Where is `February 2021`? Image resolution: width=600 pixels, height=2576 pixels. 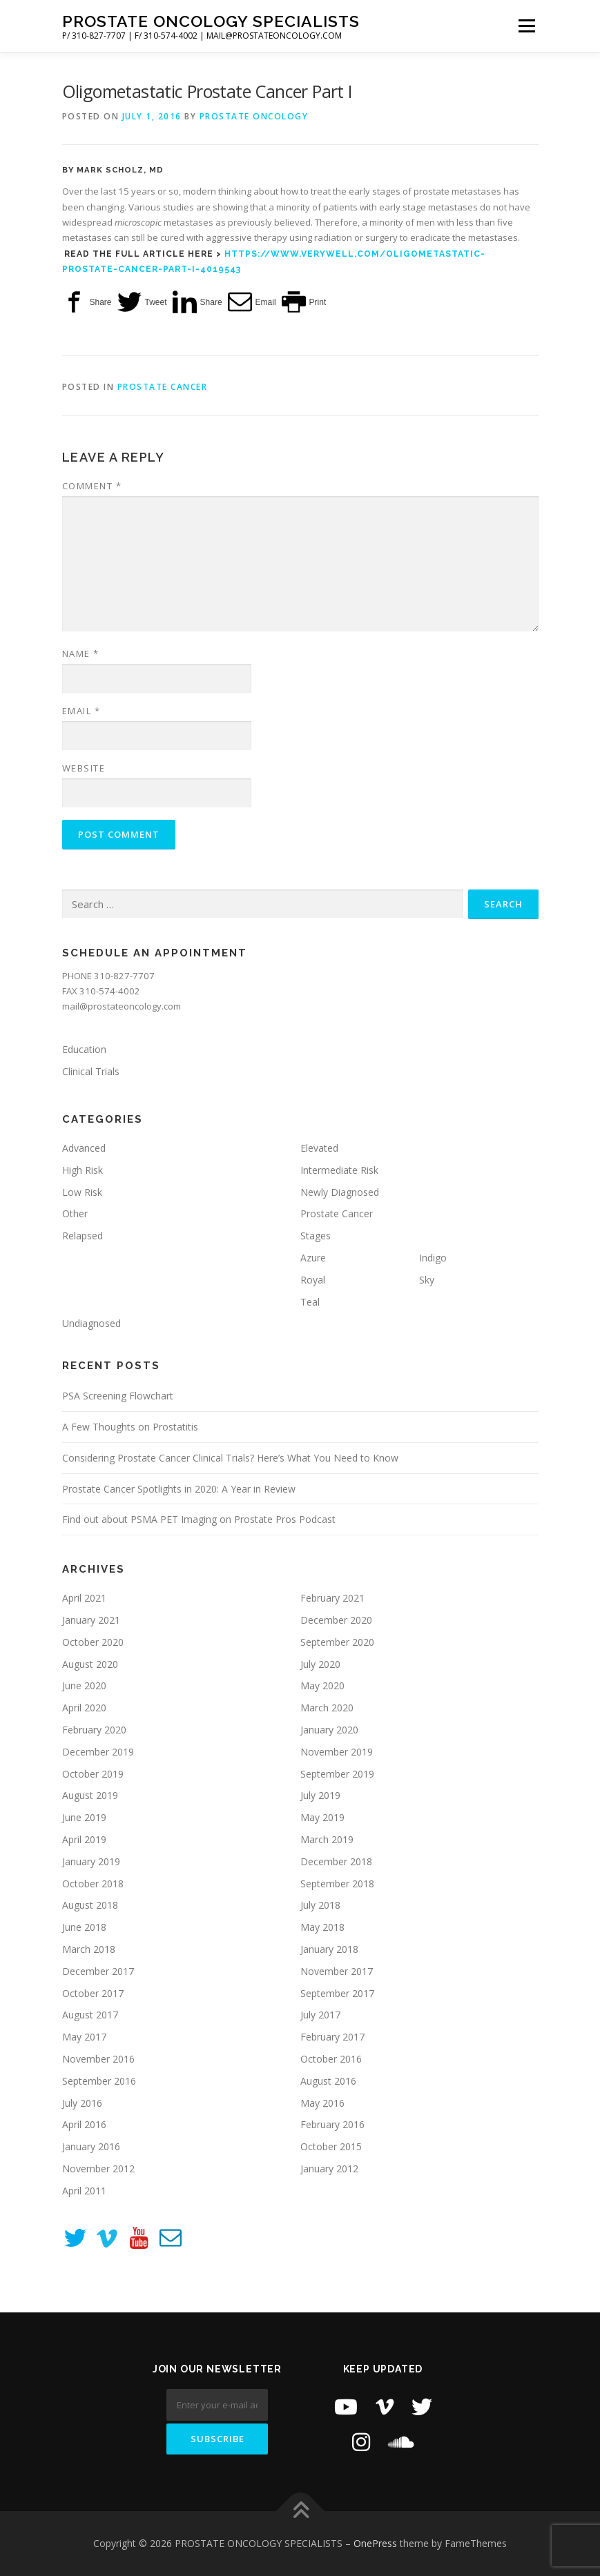 February 2021 is located at coordinates (332, 1597).